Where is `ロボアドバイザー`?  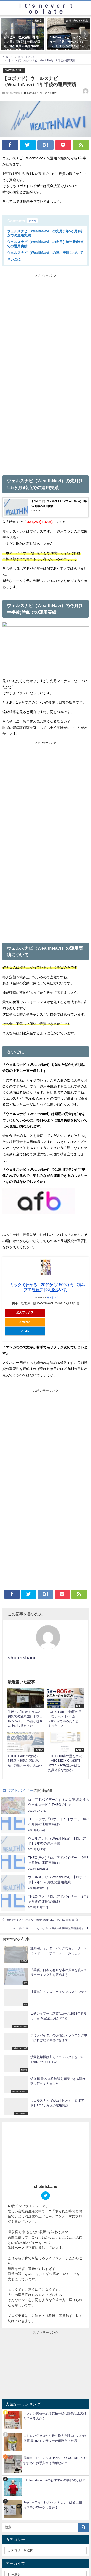 ロボアドバイザー is located at coordinates (14, 70).